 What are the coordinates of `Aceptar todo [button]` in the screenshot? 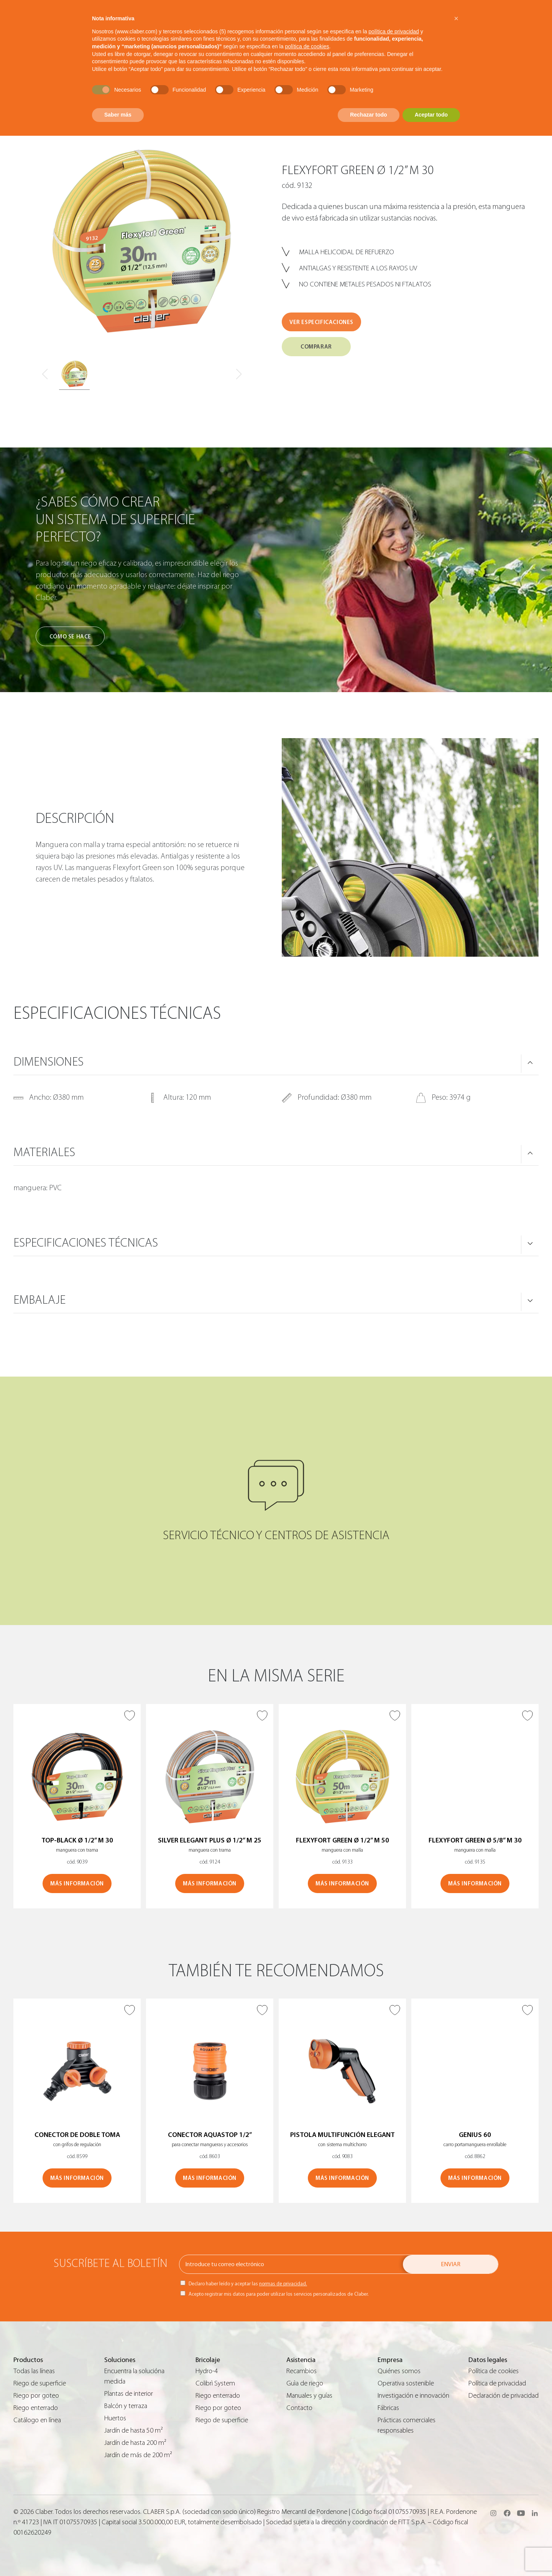 It's located at (431, 115).